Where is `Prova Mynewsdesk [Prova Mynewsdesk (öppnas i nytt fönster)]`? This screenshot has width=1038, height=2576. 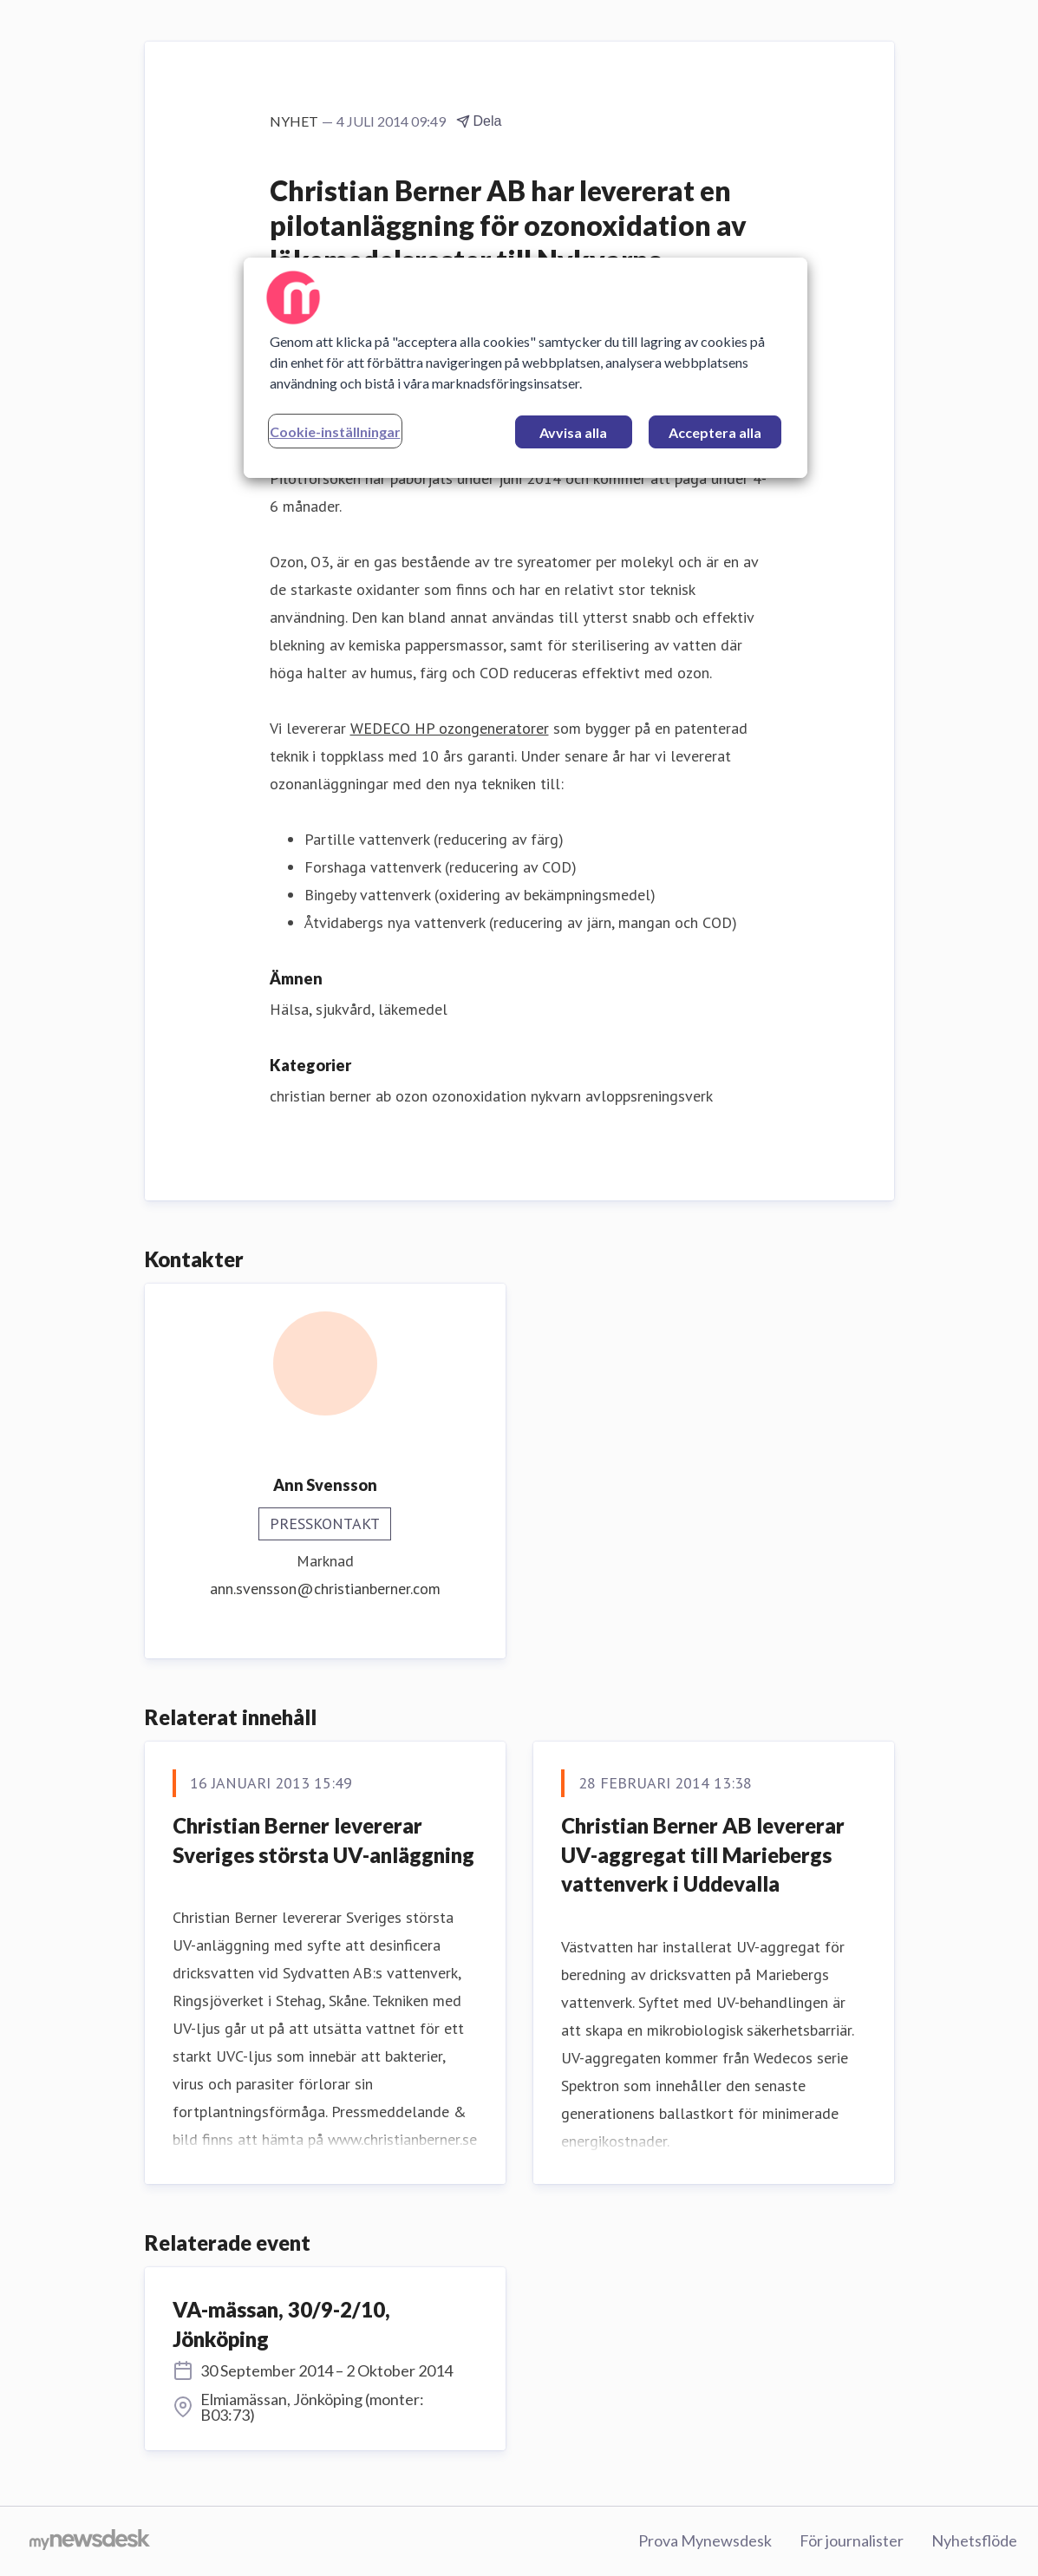 Prova Mynewsdesk [Prova Mynewsdesk (öppnas i nytt fönster)] is located at coordinates (705, 2540).